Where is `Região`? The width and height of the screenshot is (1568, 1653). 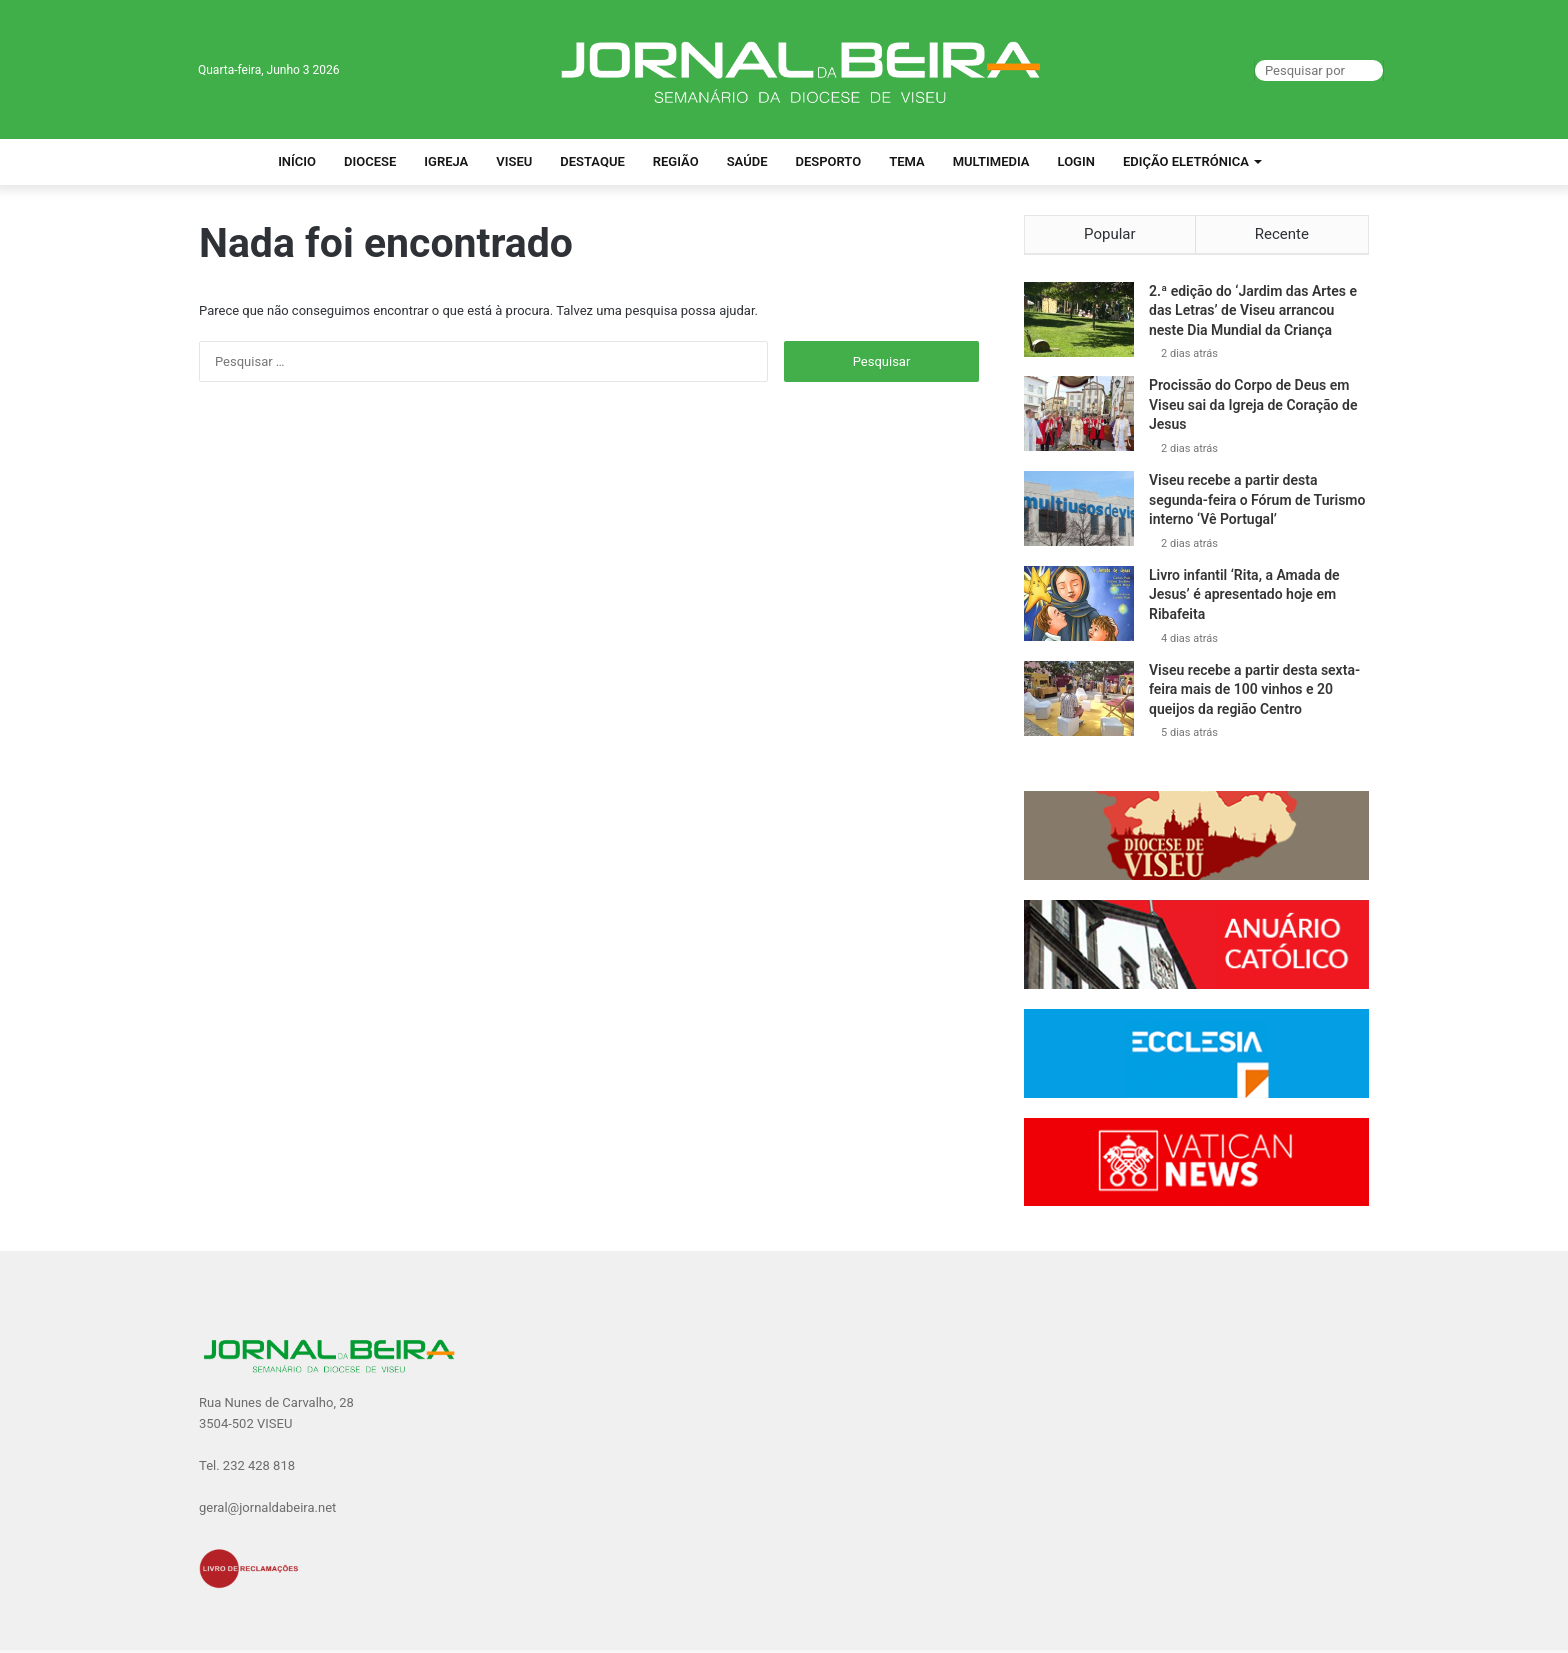 Região is located at coordinates (676, 161).